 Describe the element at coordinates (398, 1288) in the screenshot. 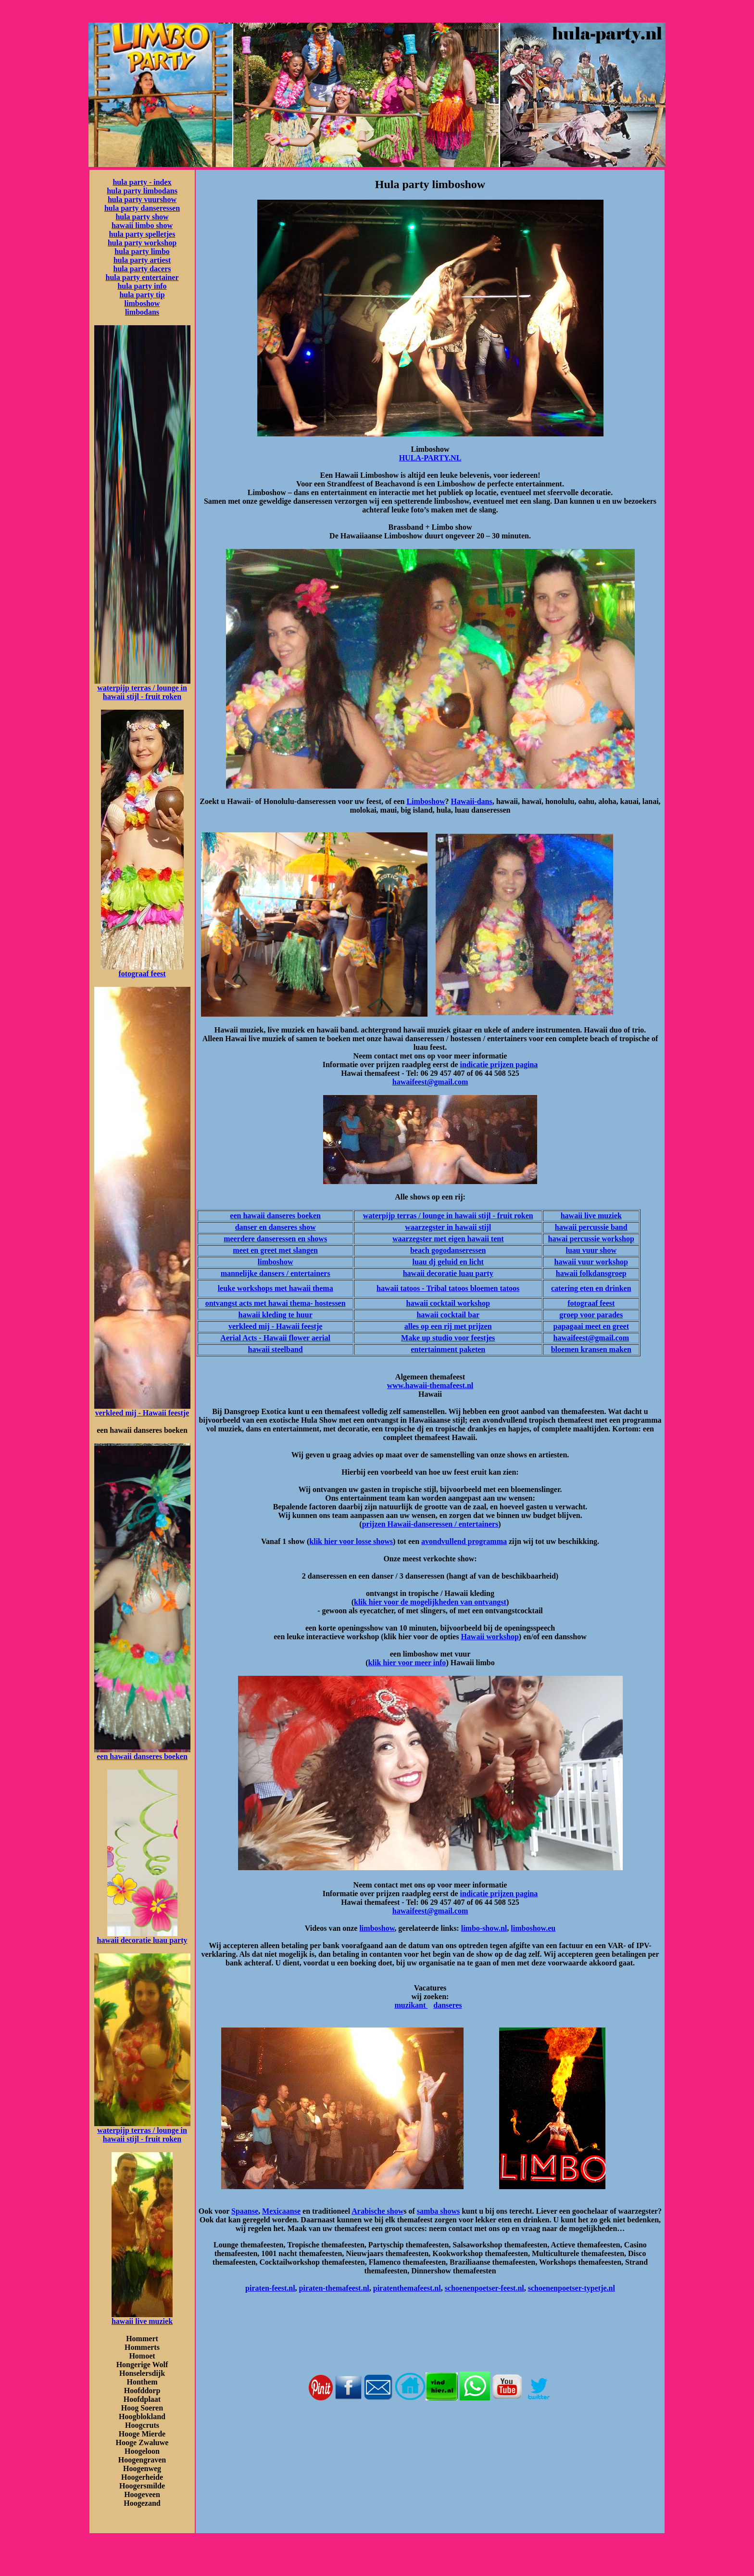

I see `hawaii tatoos` at that location.